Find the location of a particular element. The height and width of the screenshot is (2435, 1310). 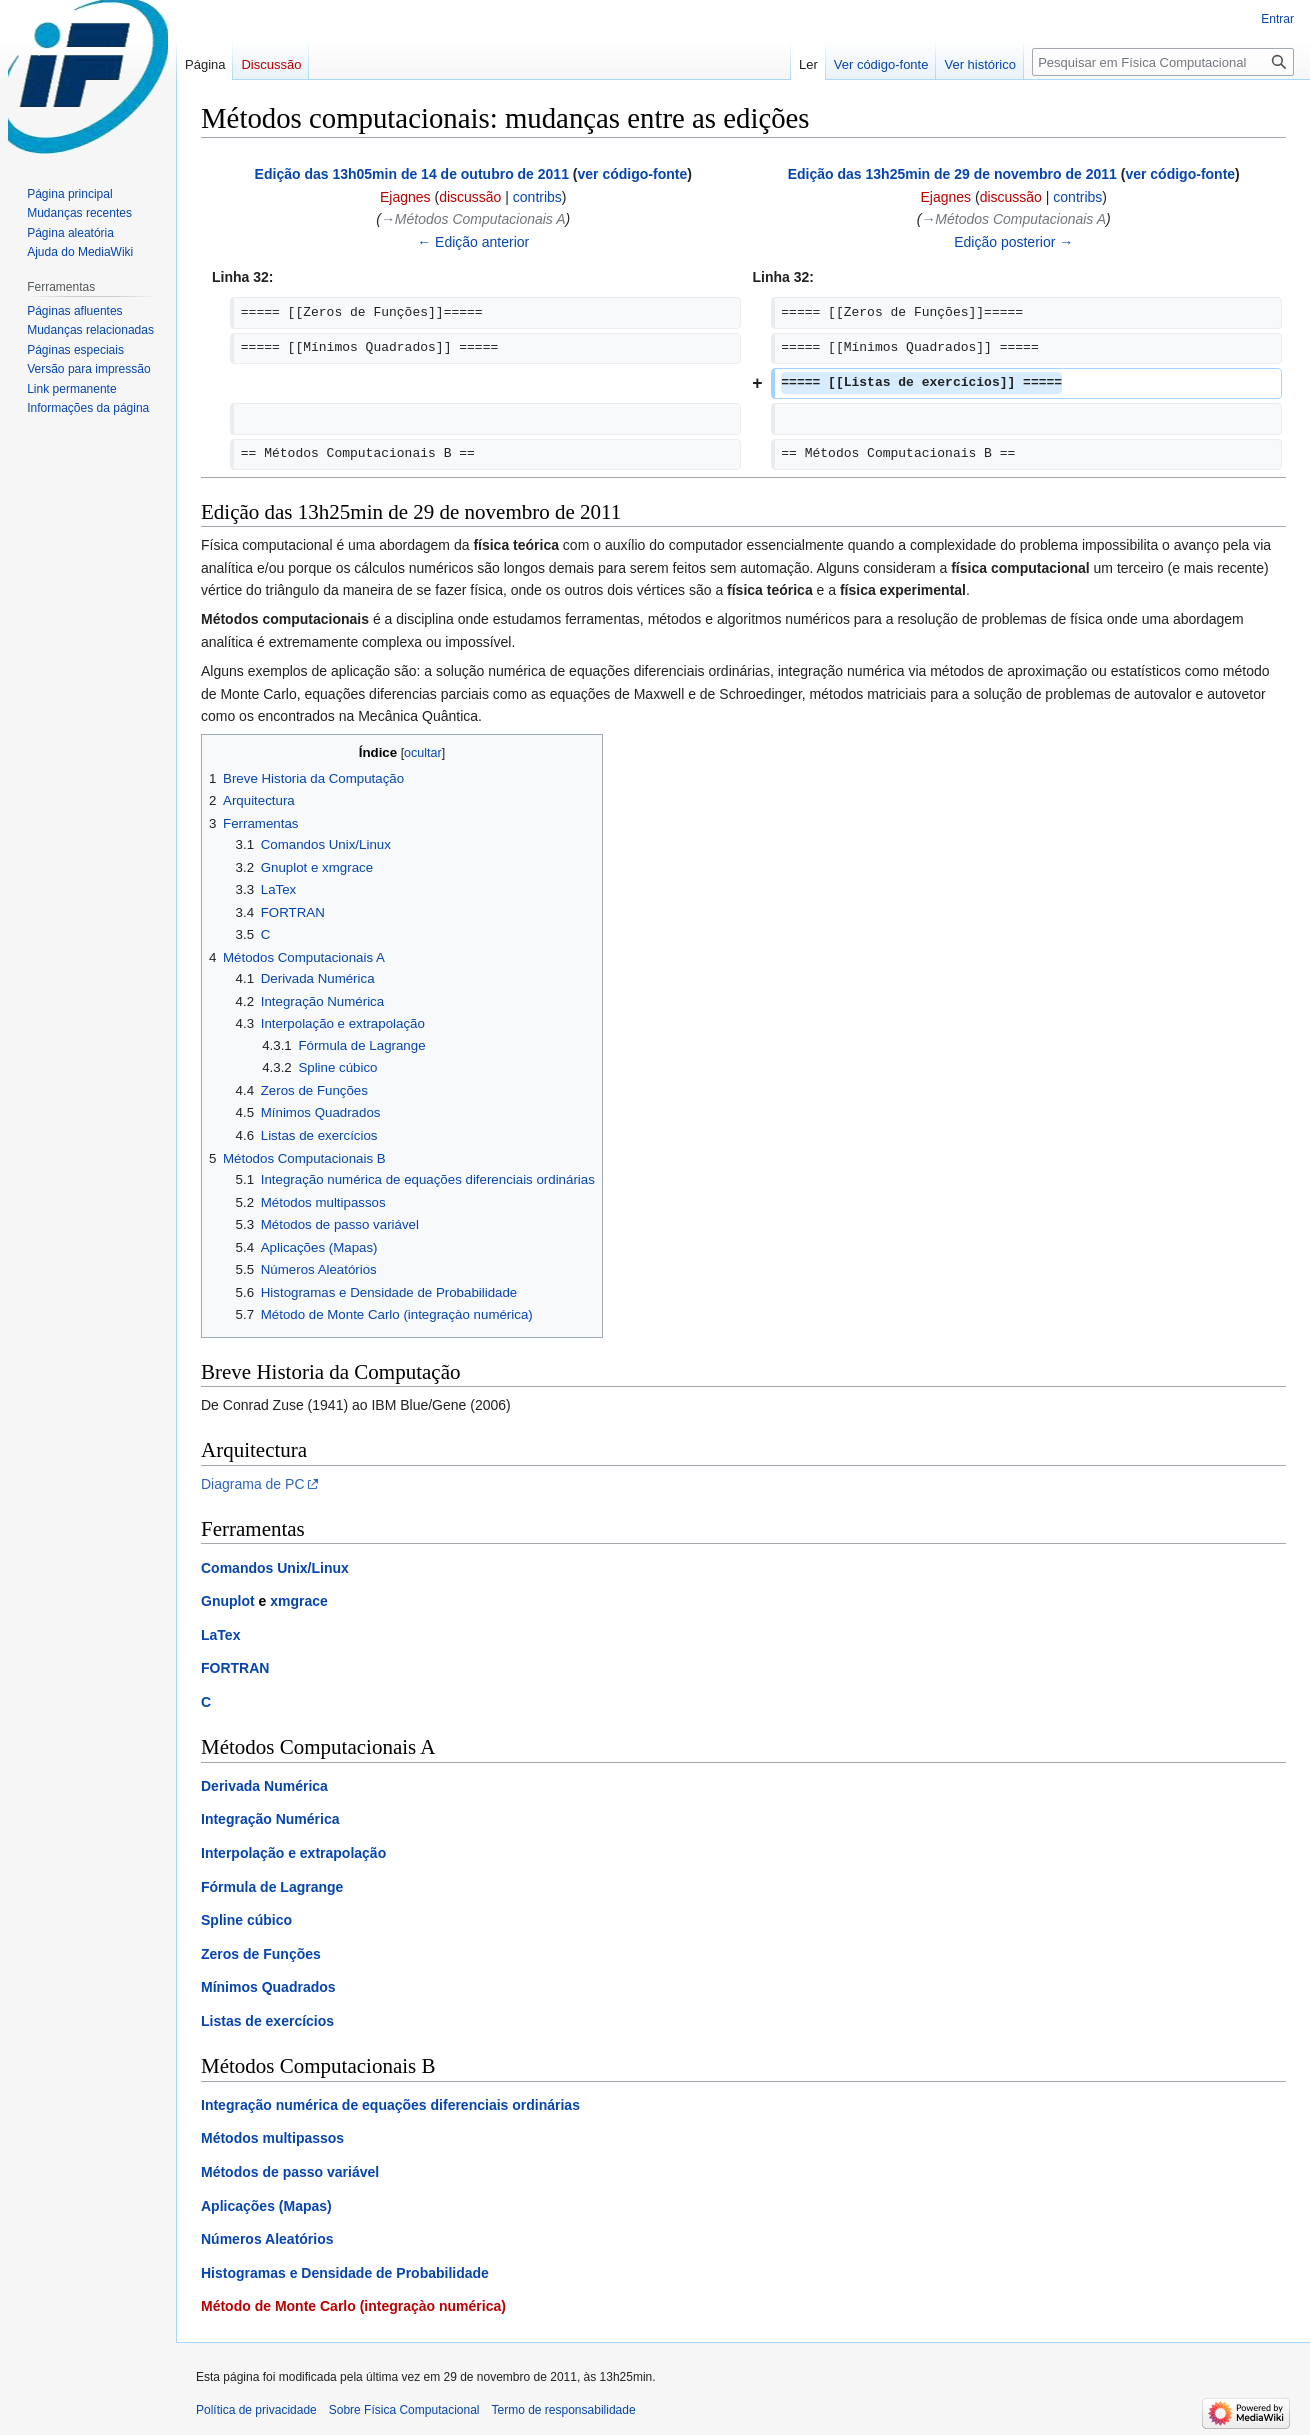

Política de privacidade is located at coordinates (256, 2410).